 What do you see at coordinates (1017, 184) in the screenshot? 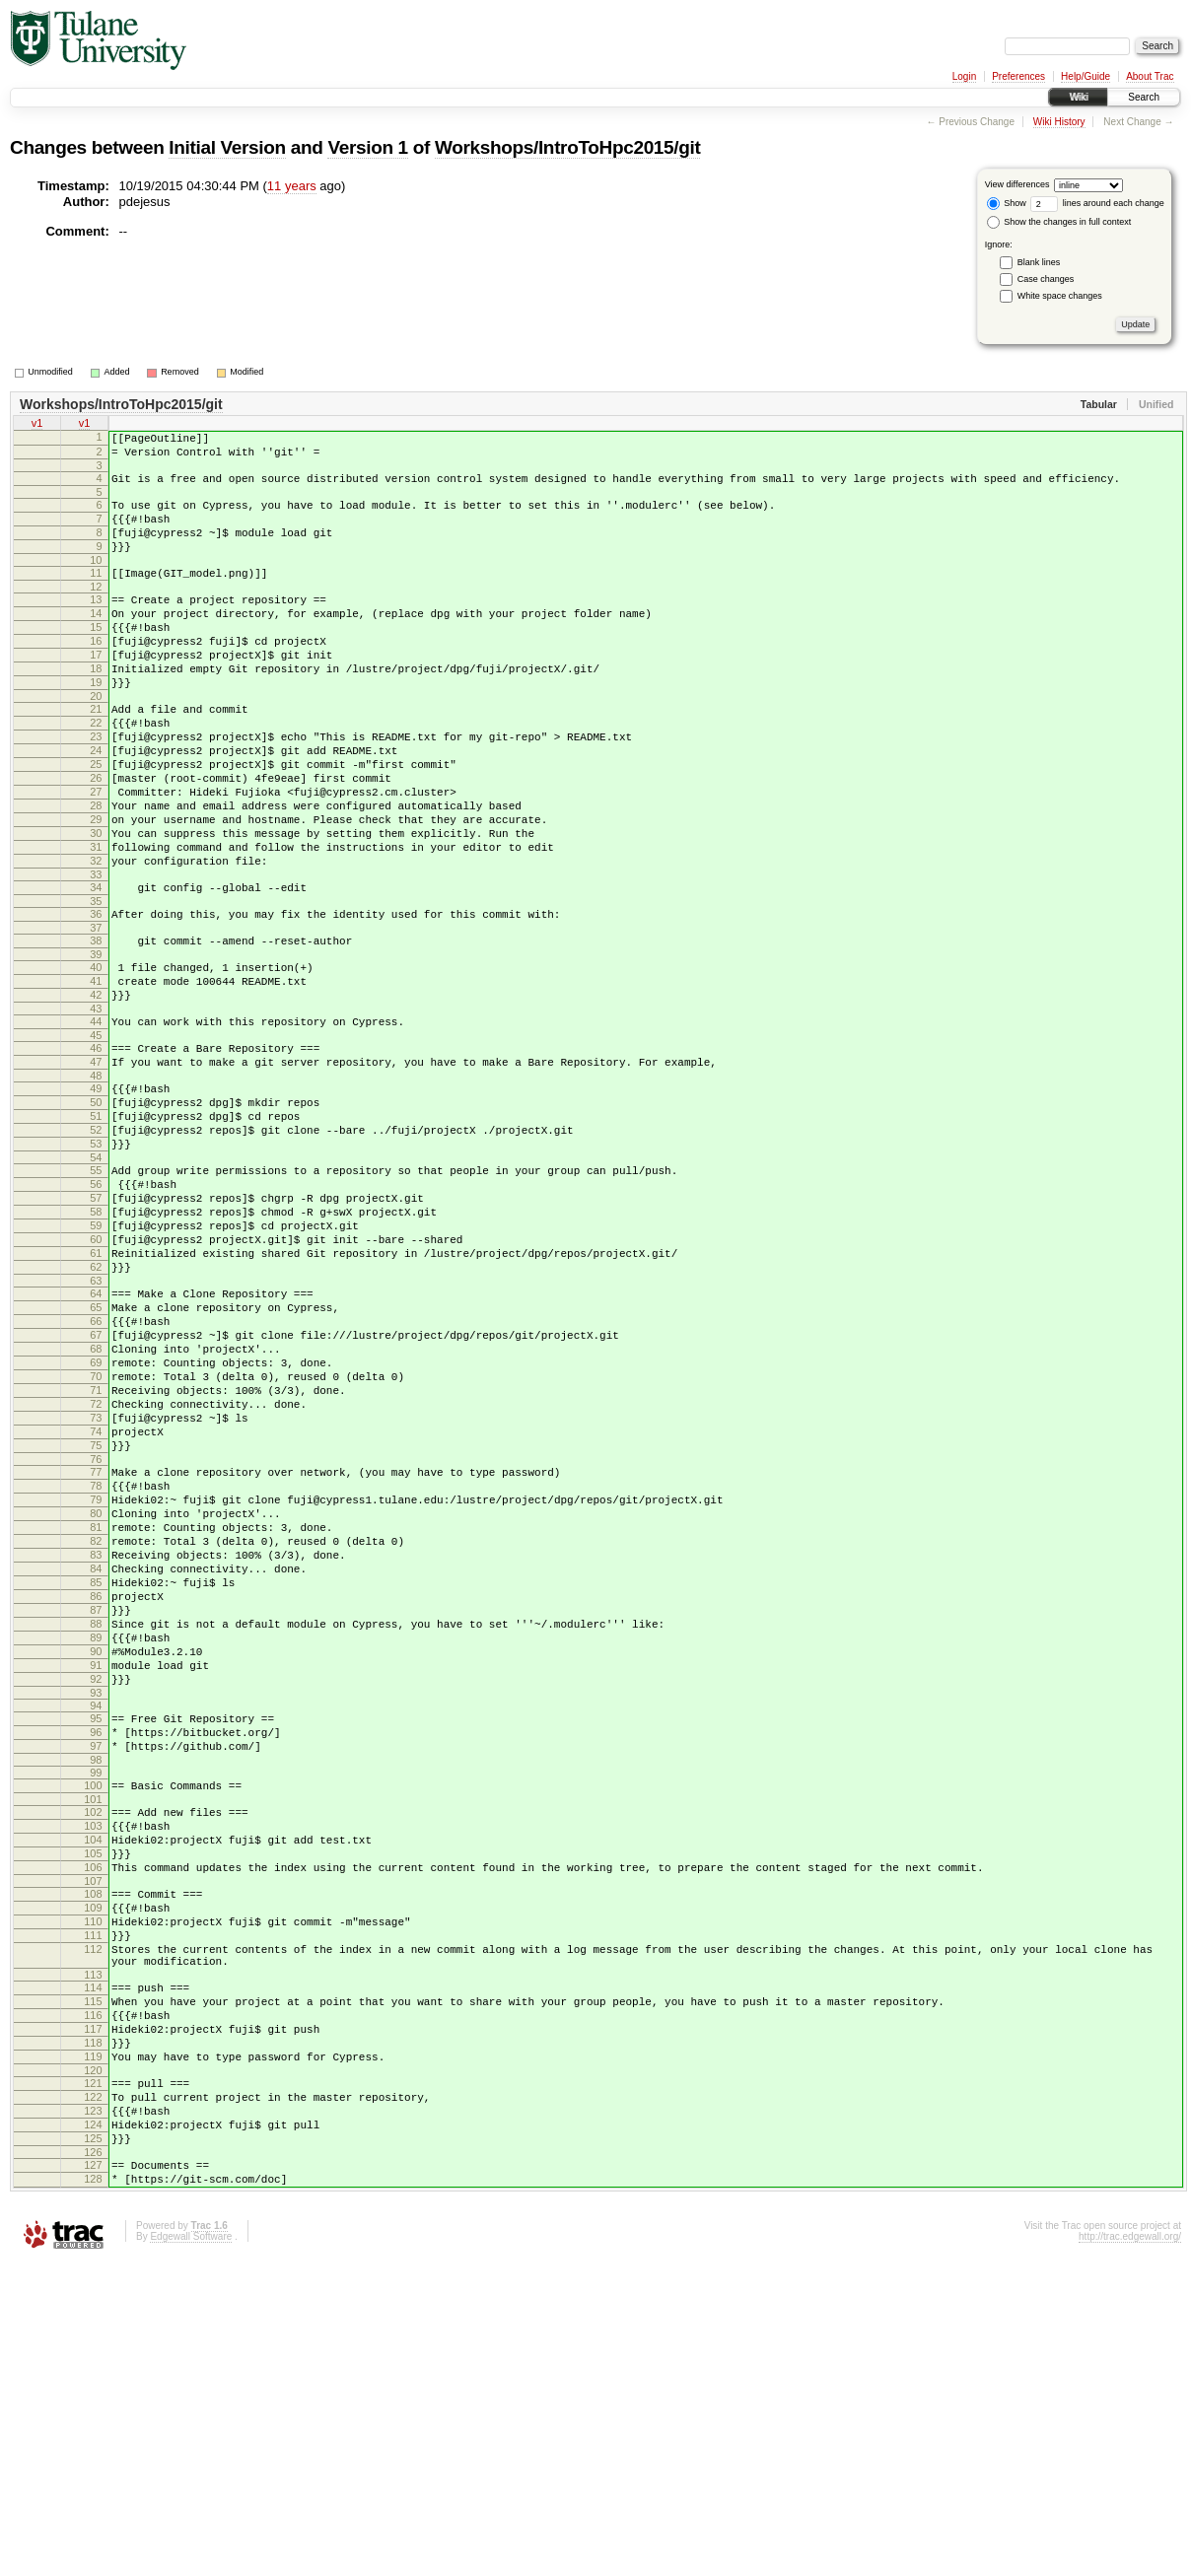
I see `View differences` at bounding box center [1017, 184].